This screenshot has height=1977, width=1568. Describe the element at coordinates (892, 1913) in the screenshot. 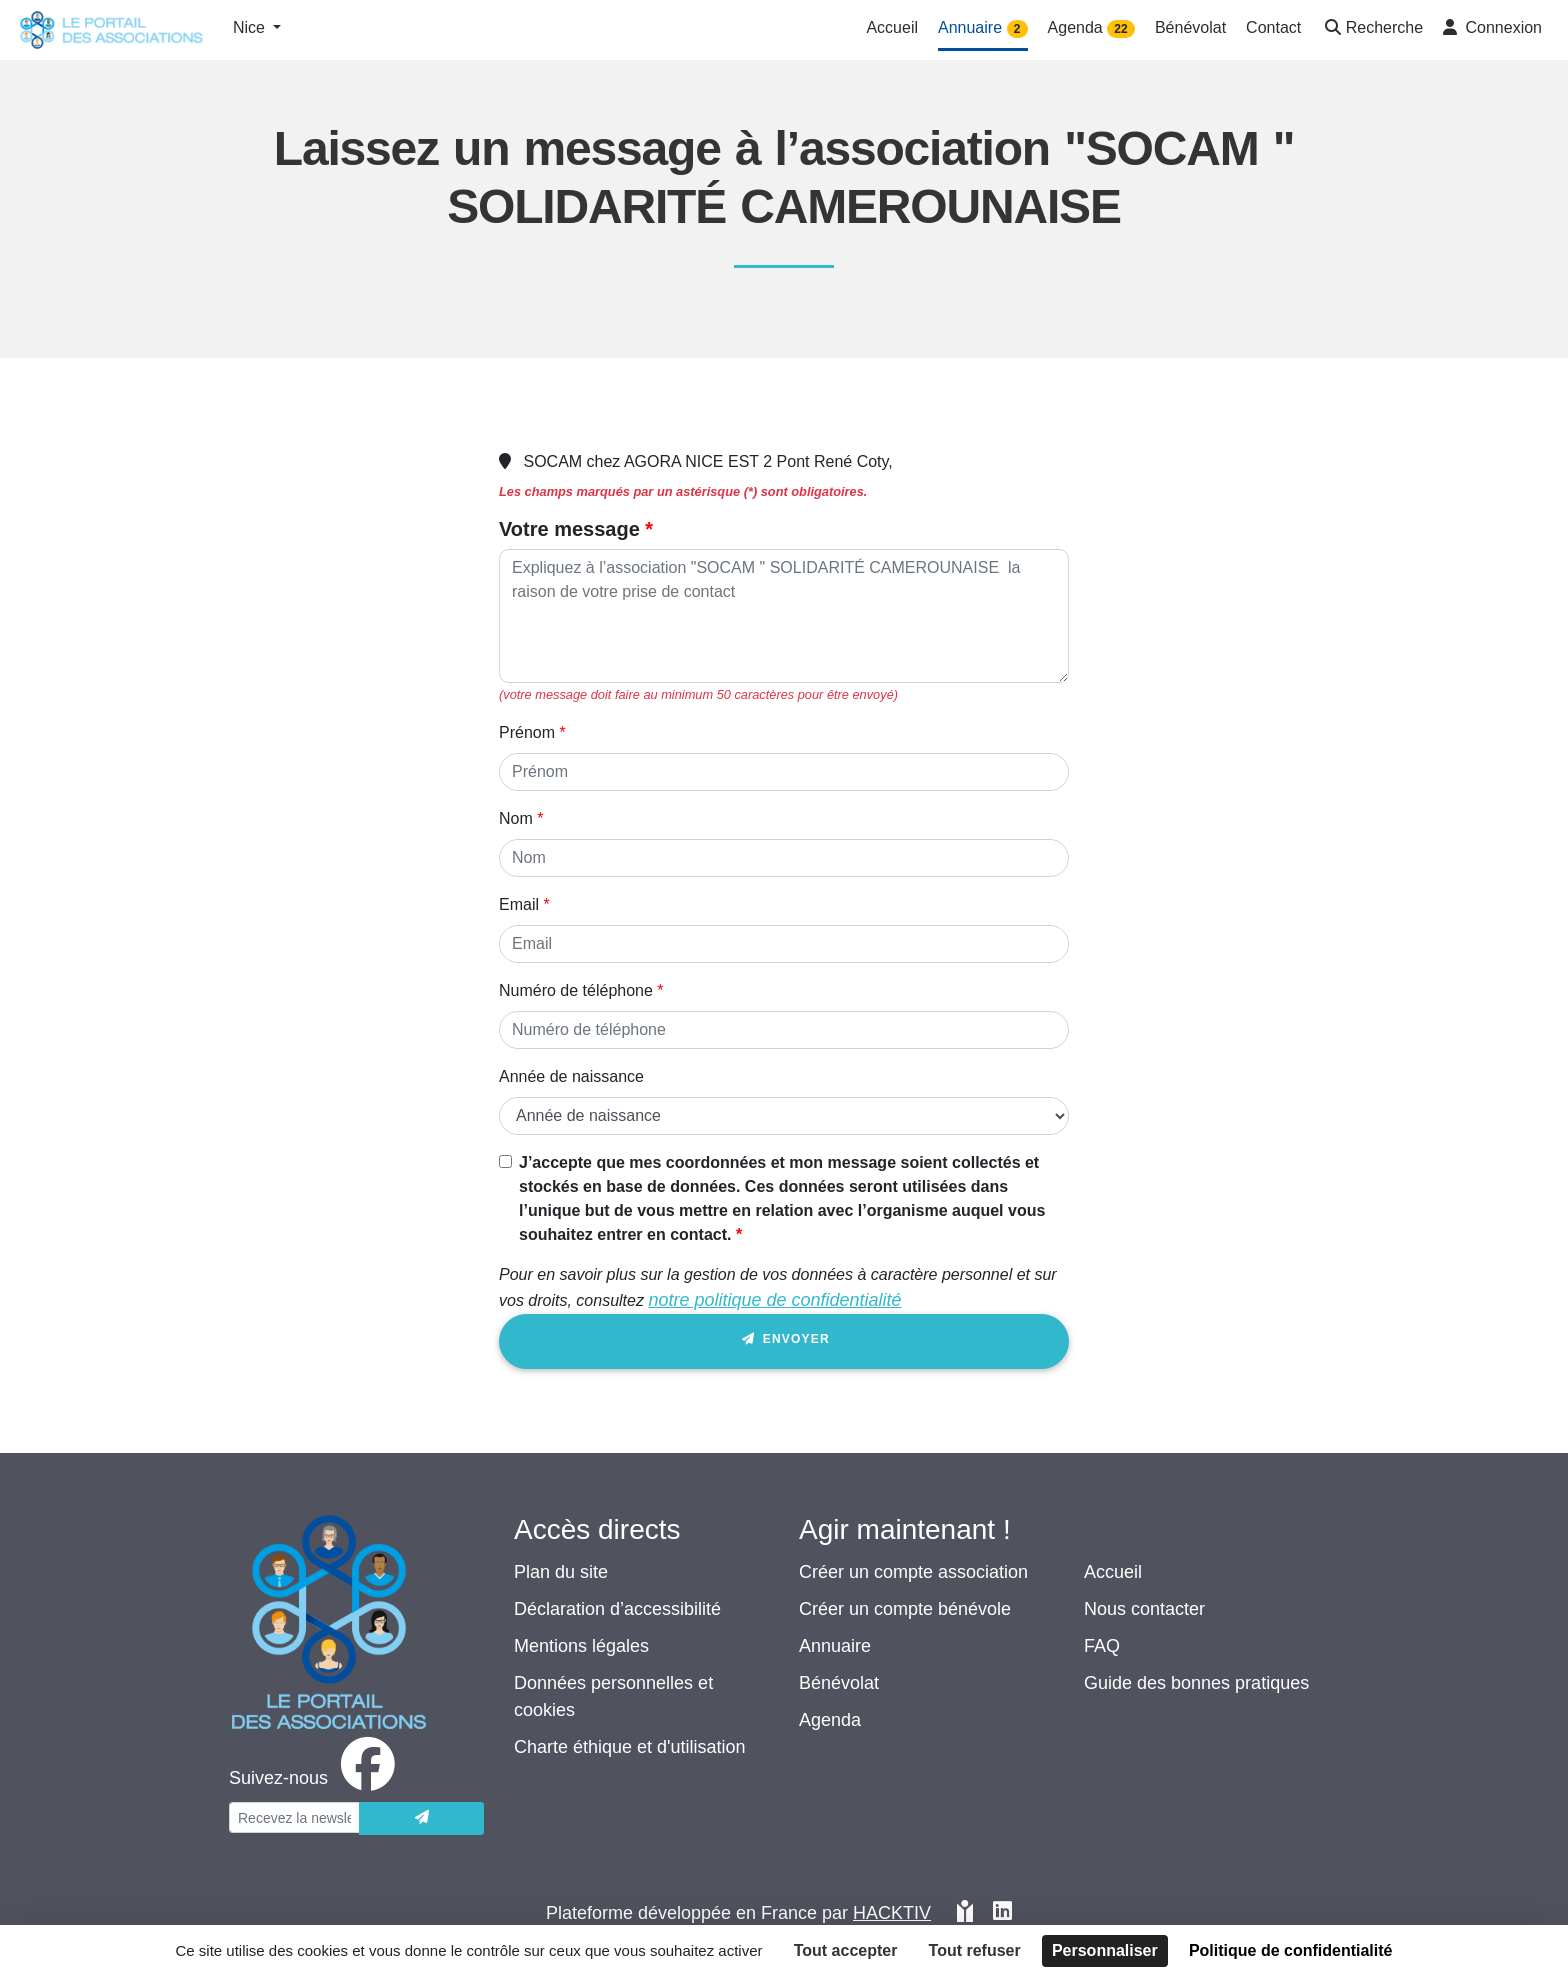

I see `Hacktiv` at that location.